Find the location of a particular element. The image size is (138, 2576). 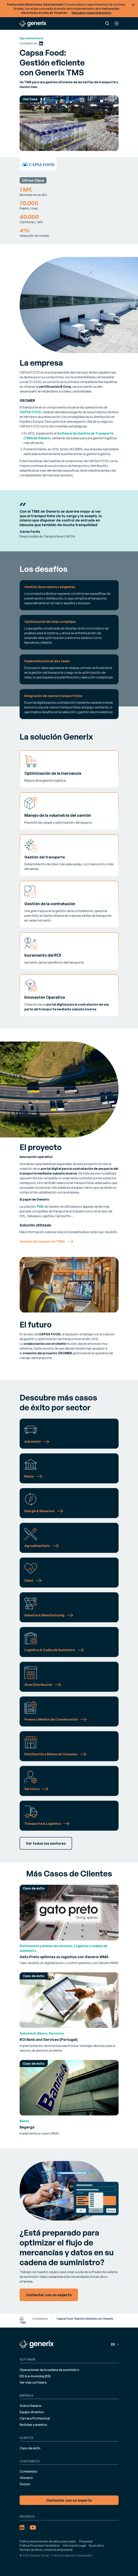

Transporte & Logistica is located at coordinates (42, 1824).